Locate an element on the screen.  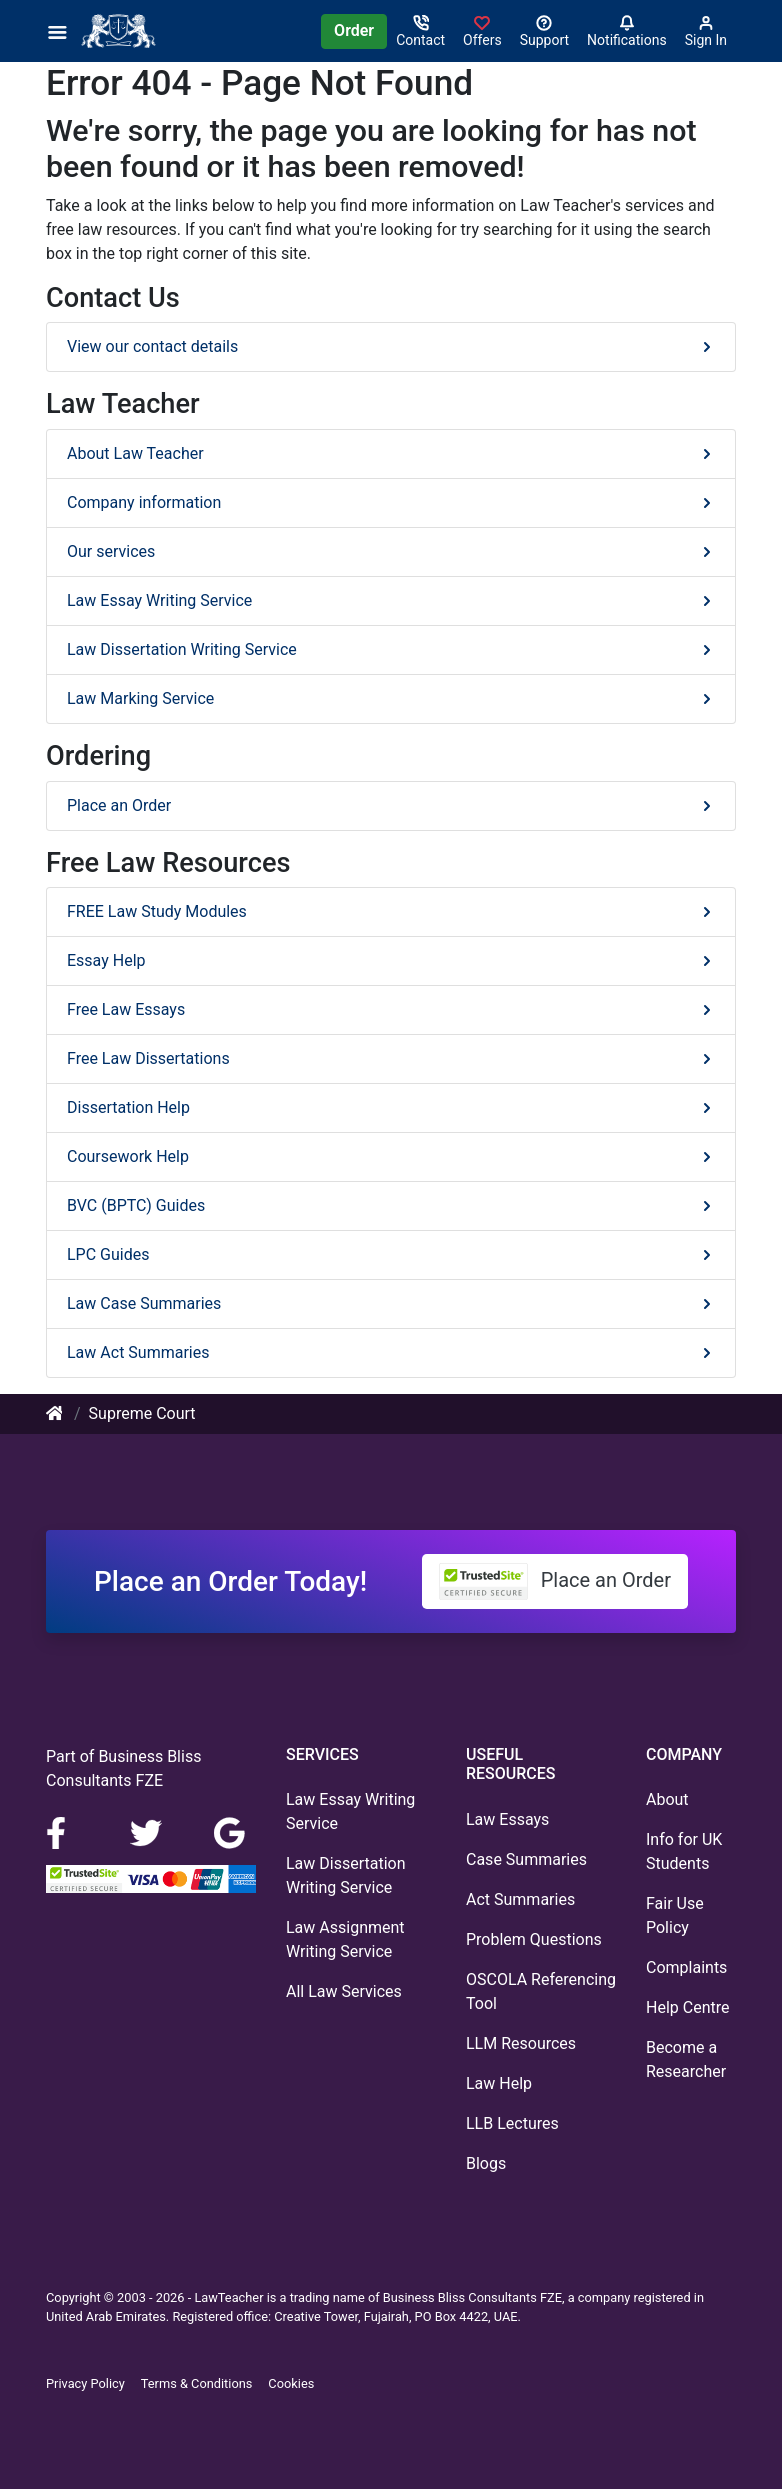
Place an Order is located at coordinates (391, 805).